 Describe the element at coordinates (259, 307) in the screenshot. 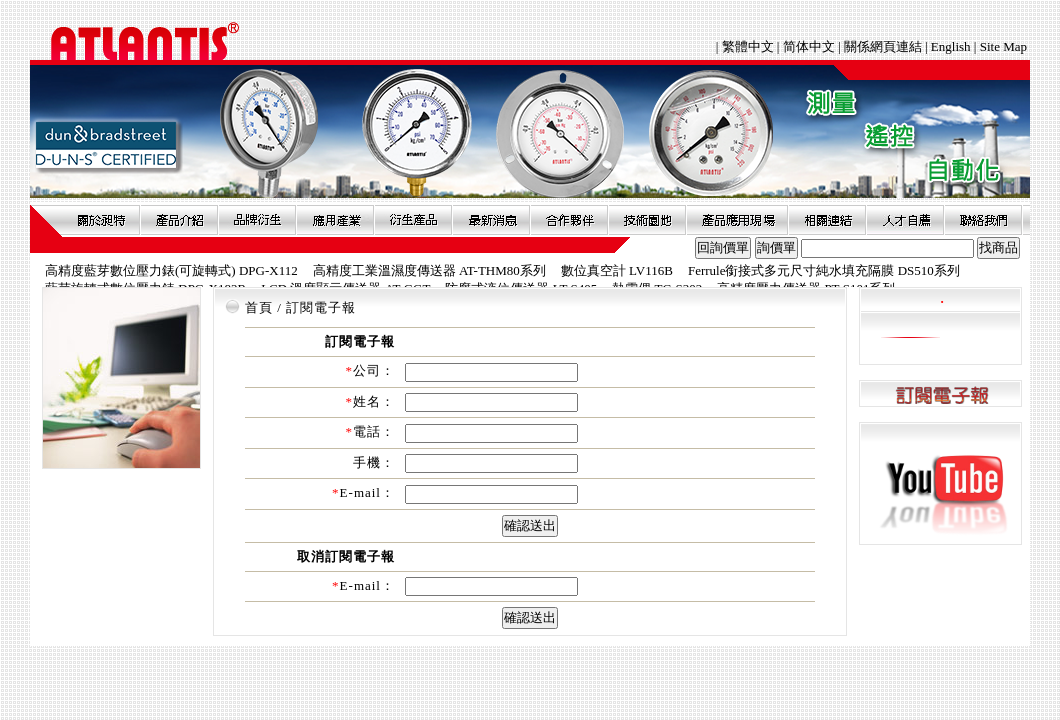

I see `首頁` at that location.